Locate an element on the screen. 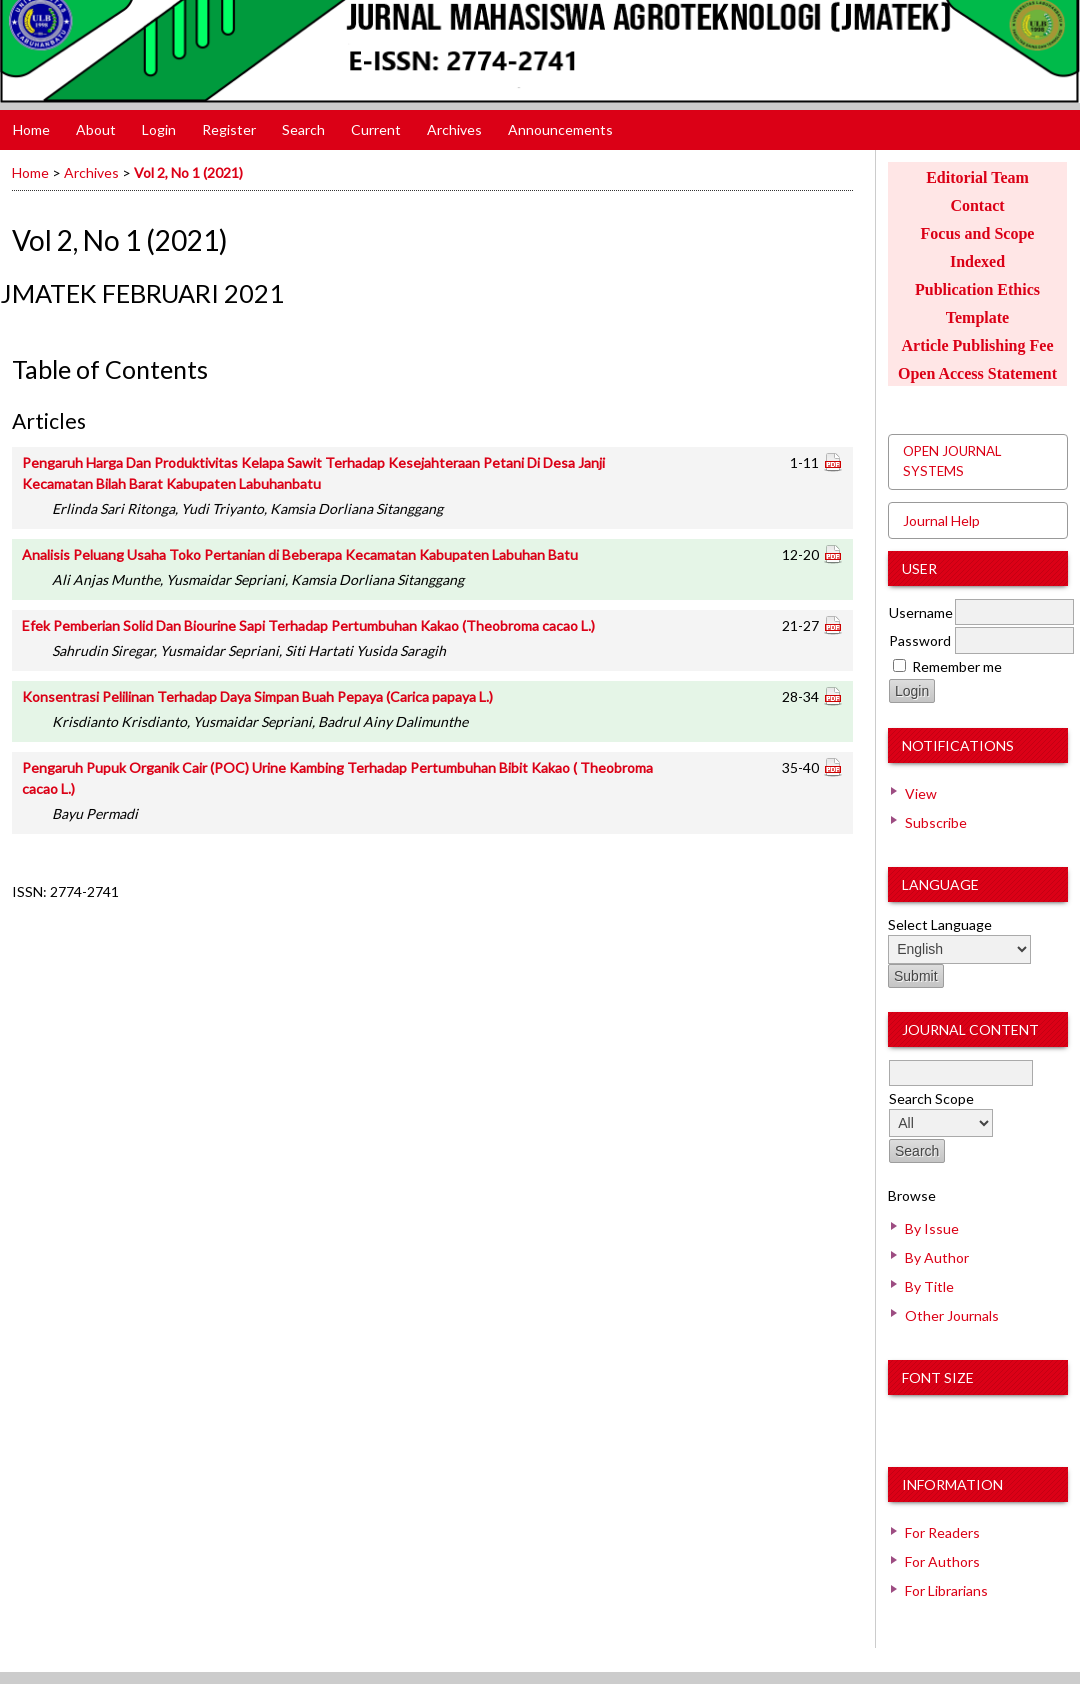  Konsentrasi Pelilinan Terhadap Daya Simpan Buah Pepaya (Carica papaya L.) is located at coordinates (257, 696).